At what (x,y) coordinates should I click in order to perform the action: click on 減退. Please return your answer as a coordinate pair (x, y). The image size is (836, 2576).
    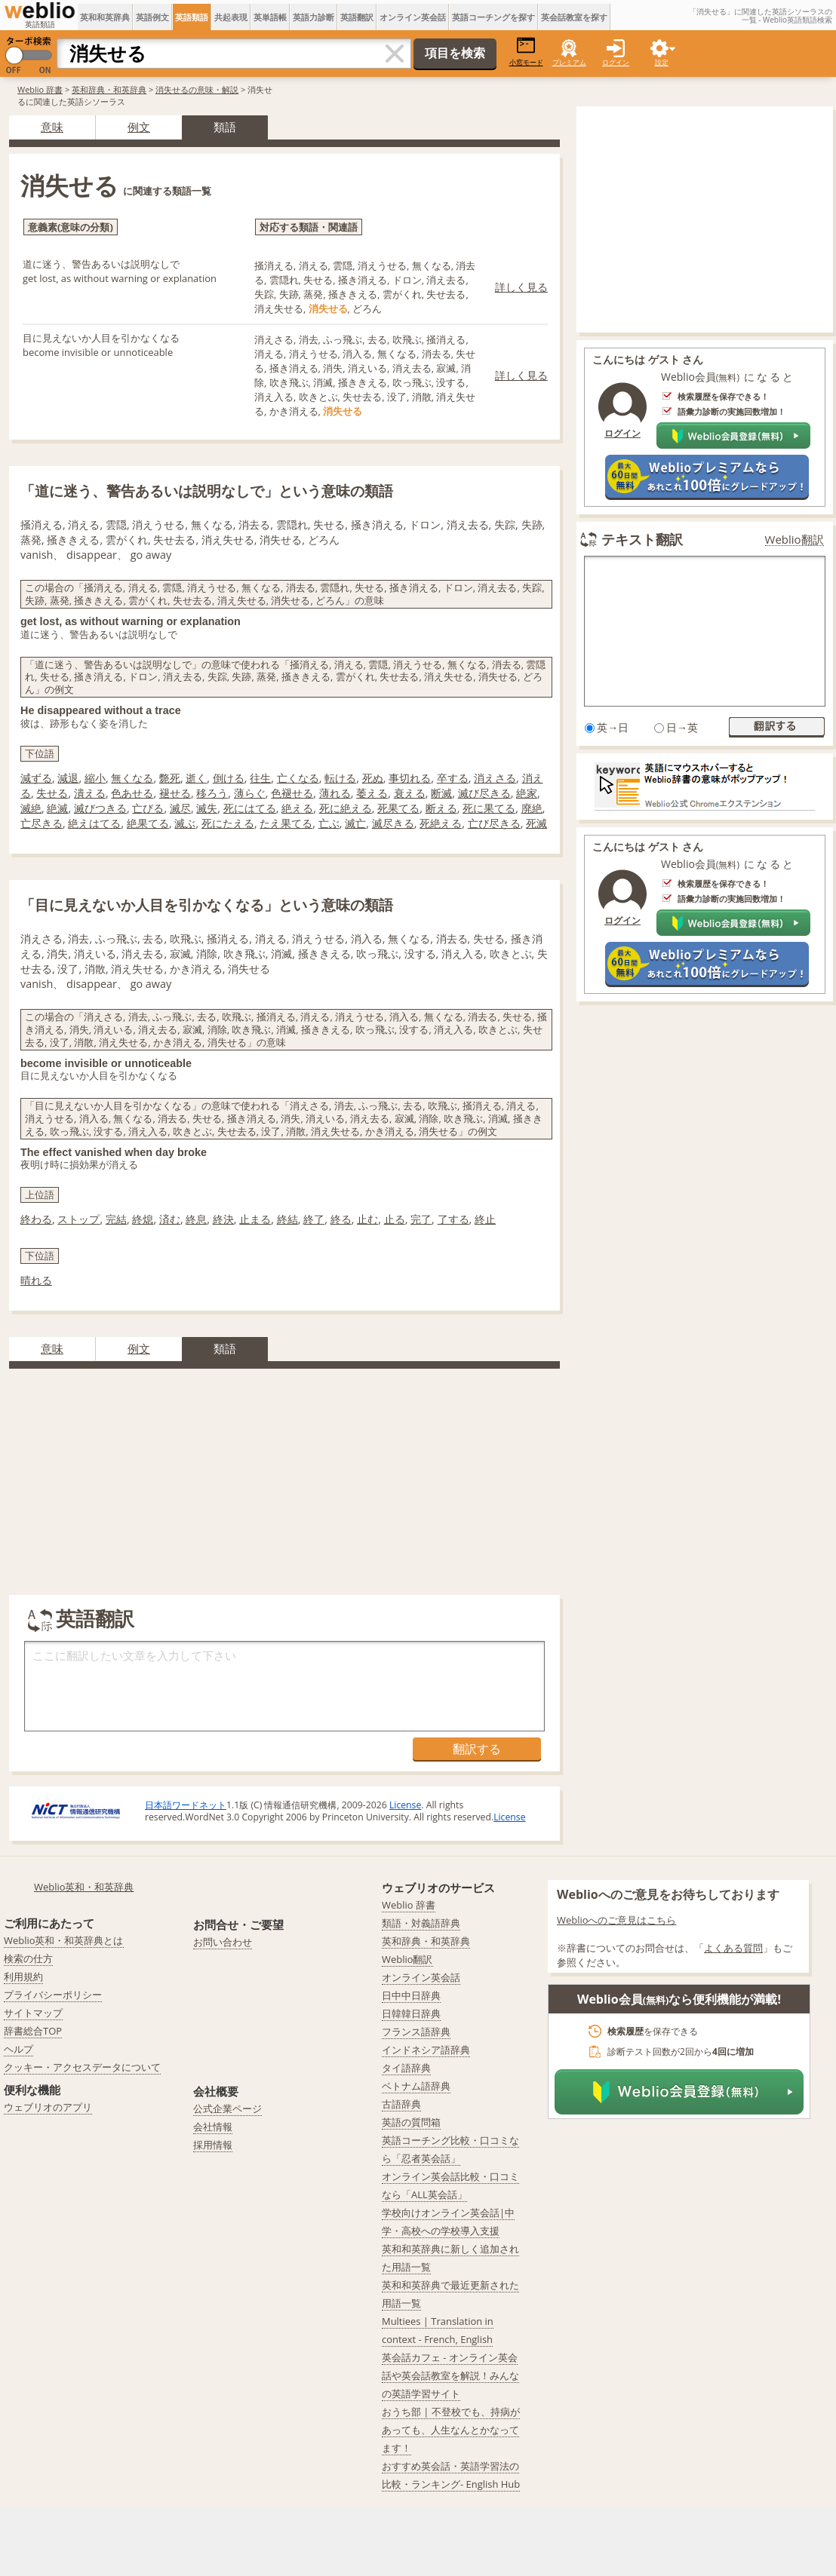
    Looking at the image, I should click on (67, 778).